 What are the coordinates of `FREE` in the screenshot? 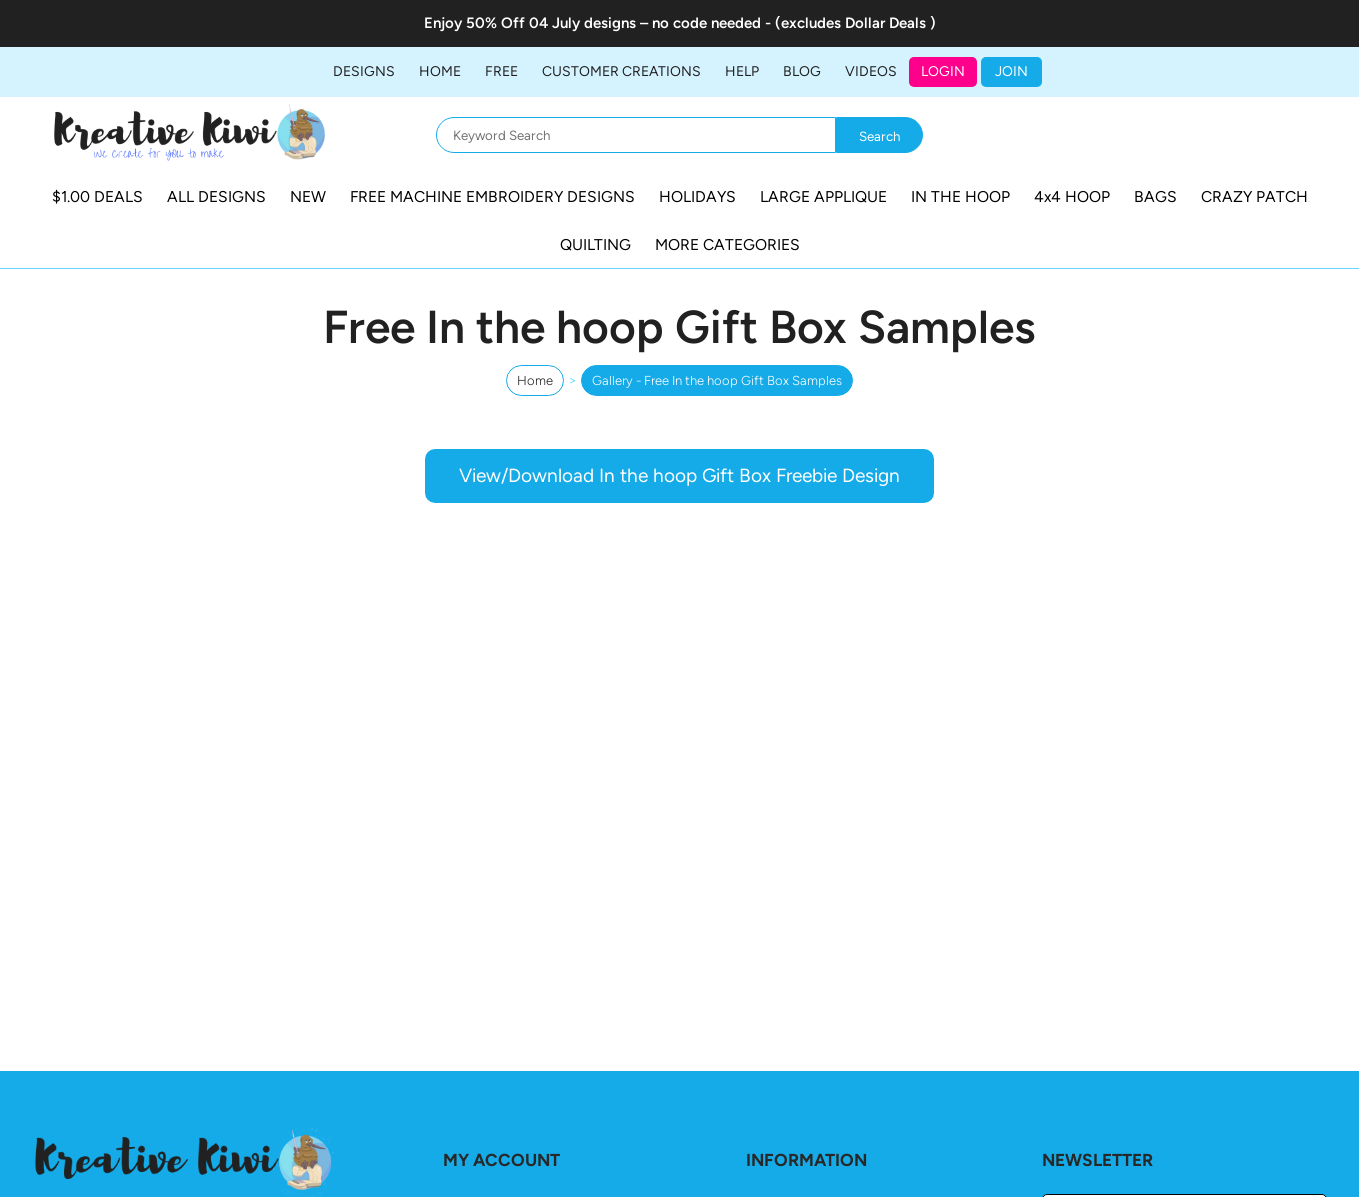 It's located at (501, 71).